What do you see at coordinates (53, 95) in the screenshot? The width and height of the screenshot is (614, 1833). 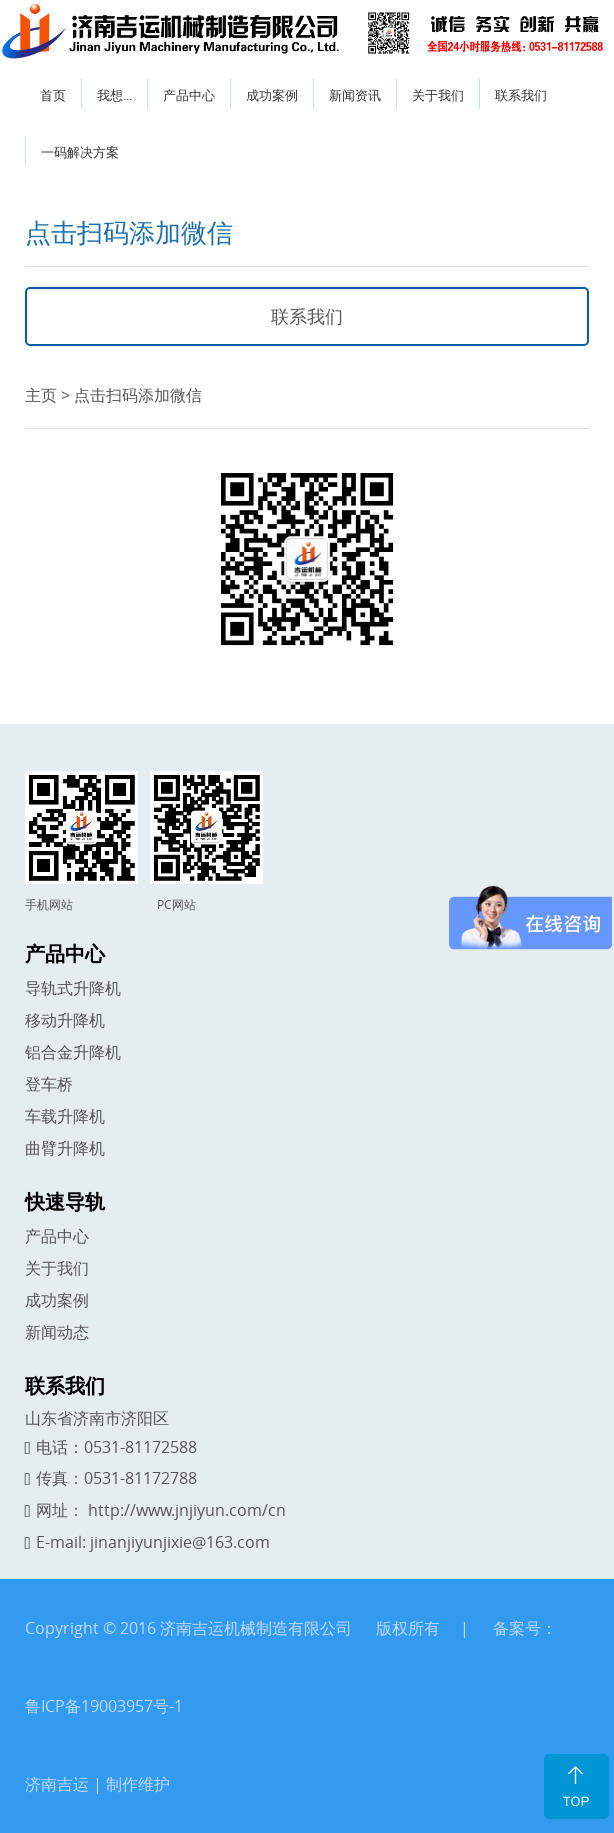 I see `首页` at bounding box center [53, 95].